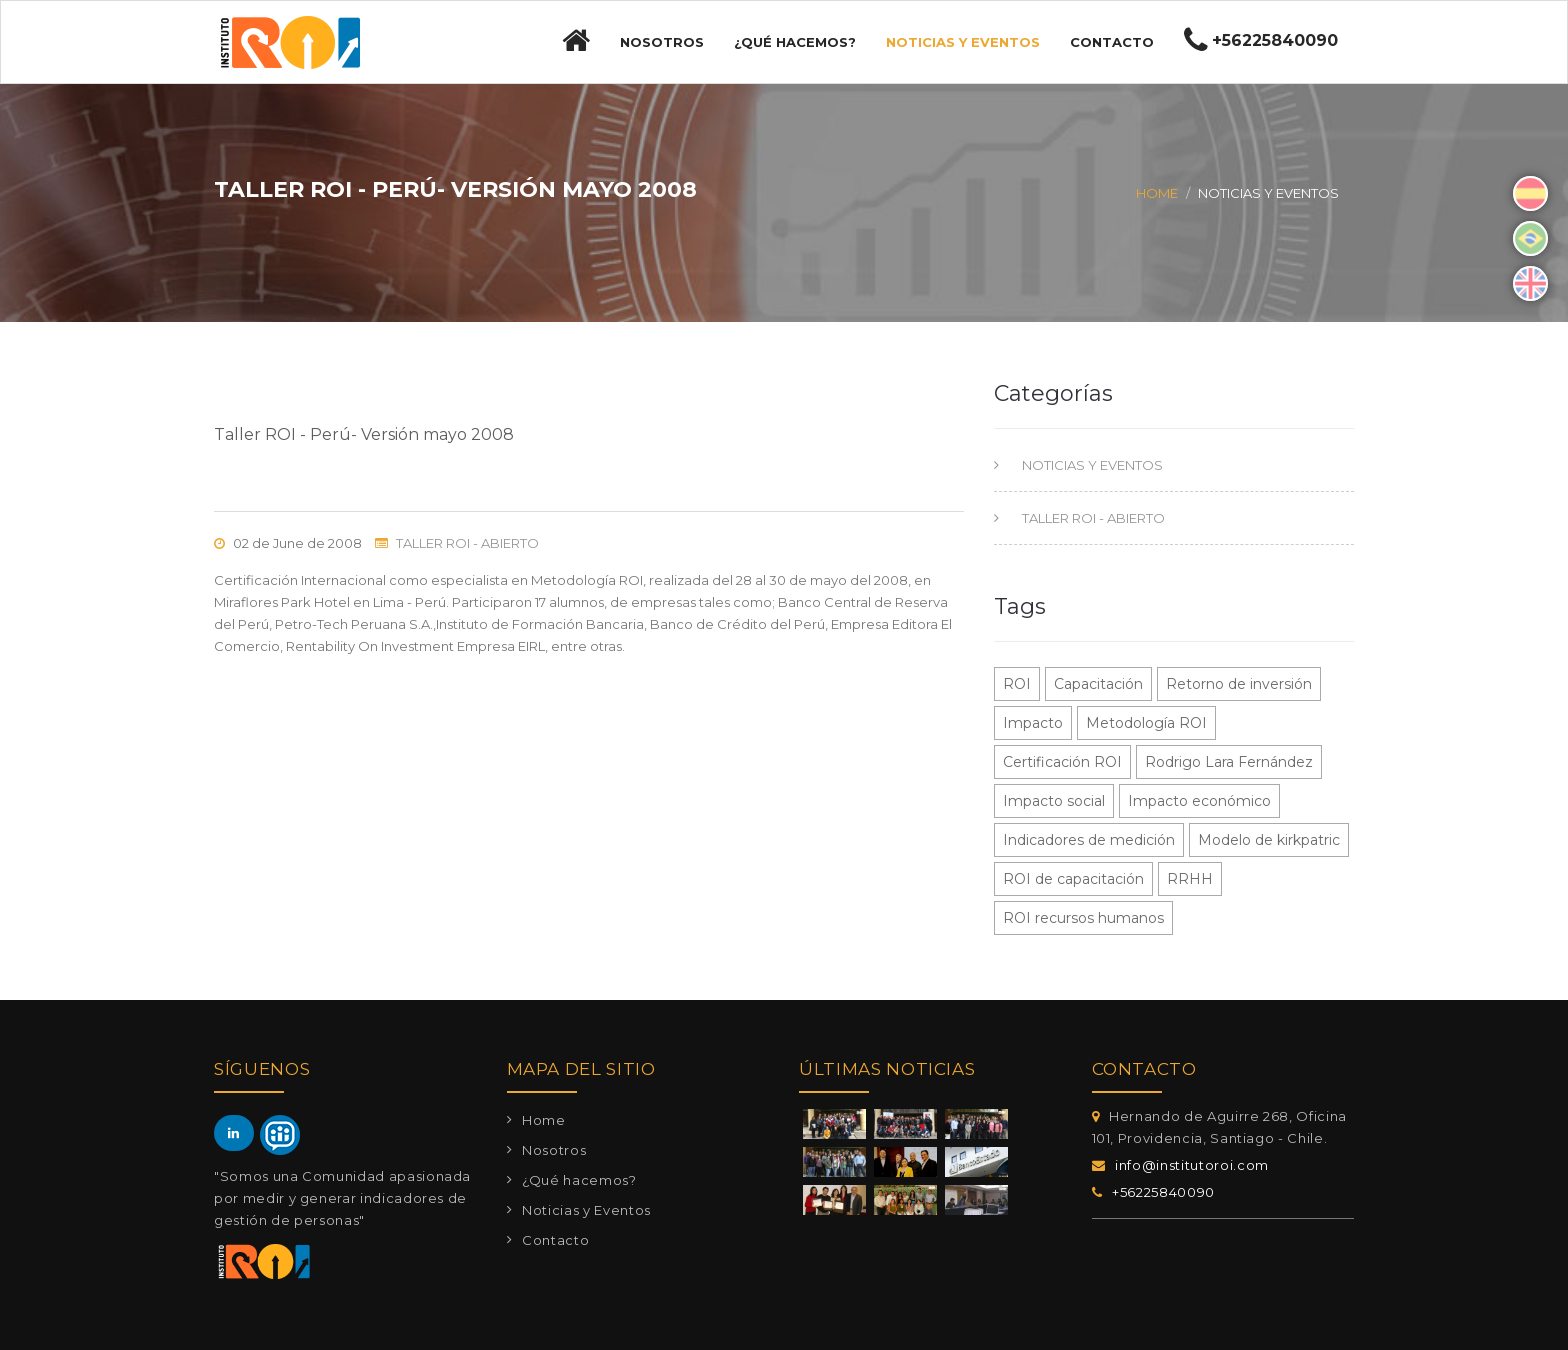  Describe the element at coordinates (1033, 723) in the screenshot. I see `Impacto` at that location.